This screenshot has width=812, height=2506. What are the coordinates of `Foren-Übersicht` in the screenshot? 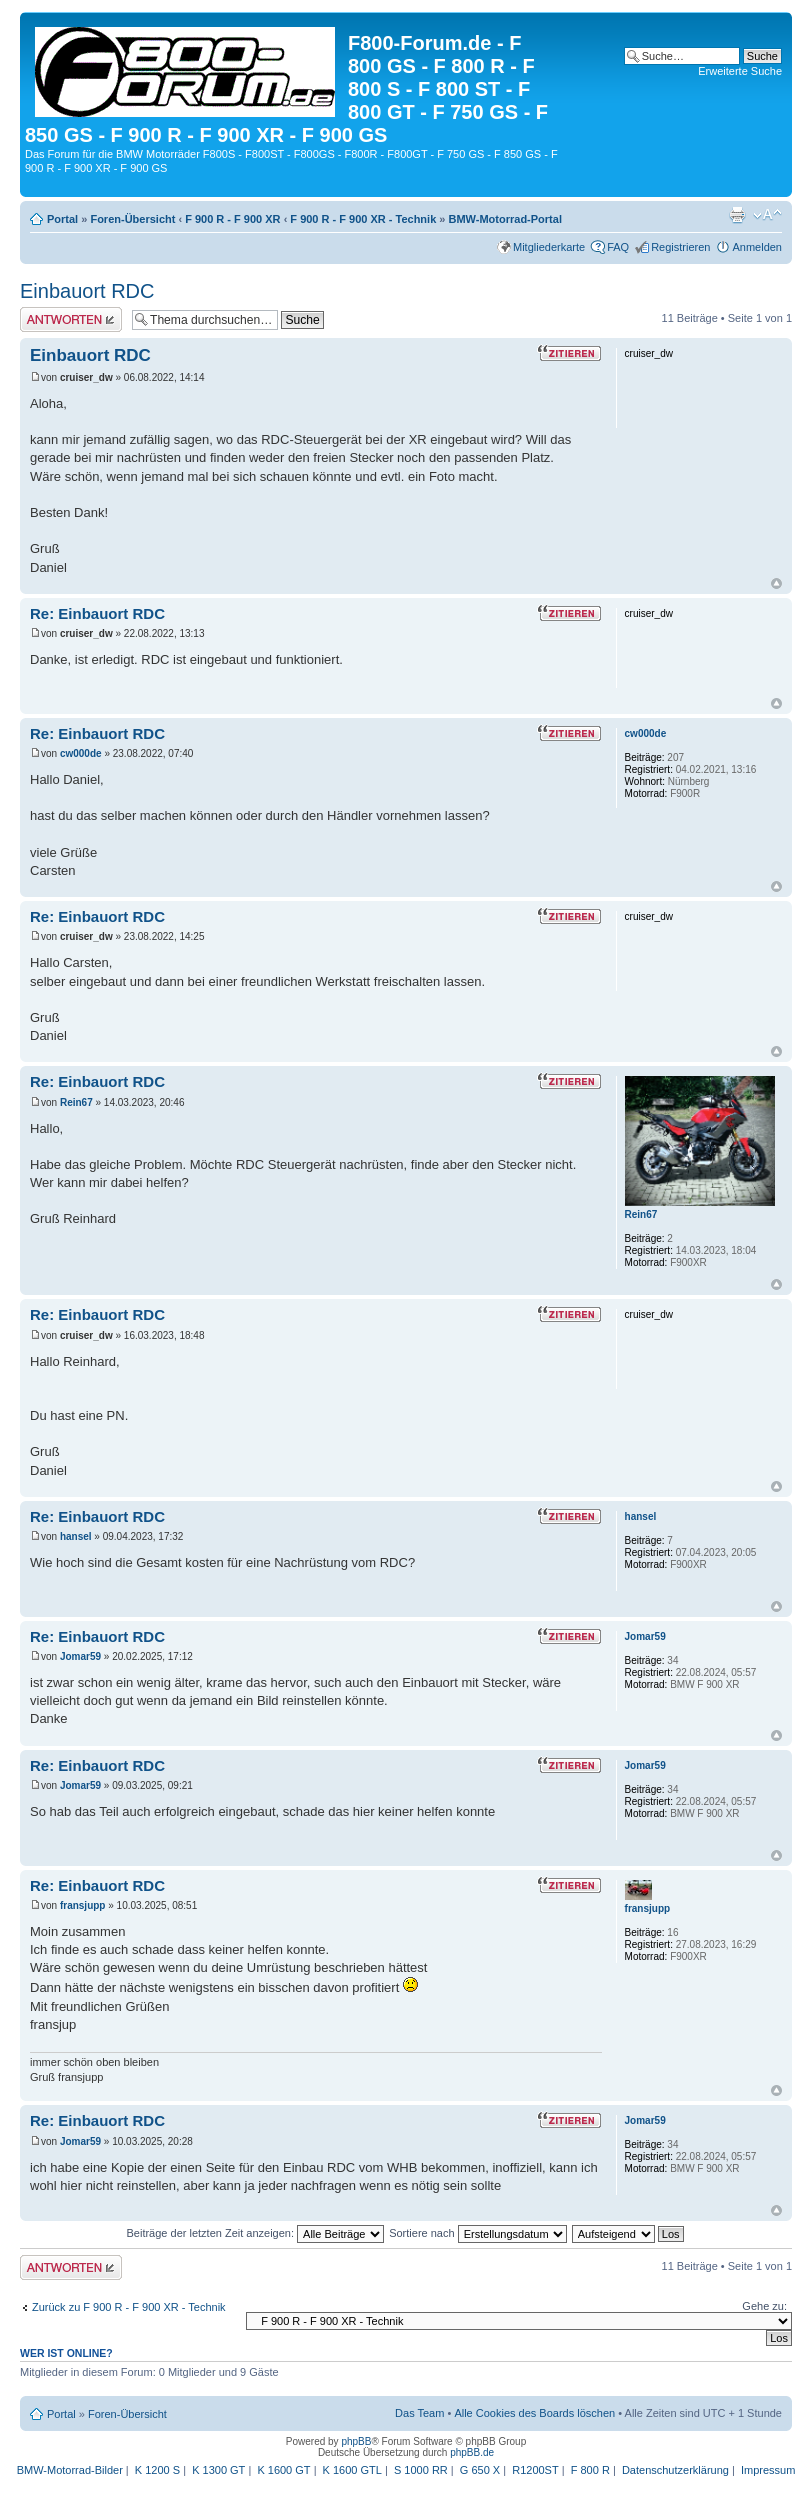 It's located at (132, 219).